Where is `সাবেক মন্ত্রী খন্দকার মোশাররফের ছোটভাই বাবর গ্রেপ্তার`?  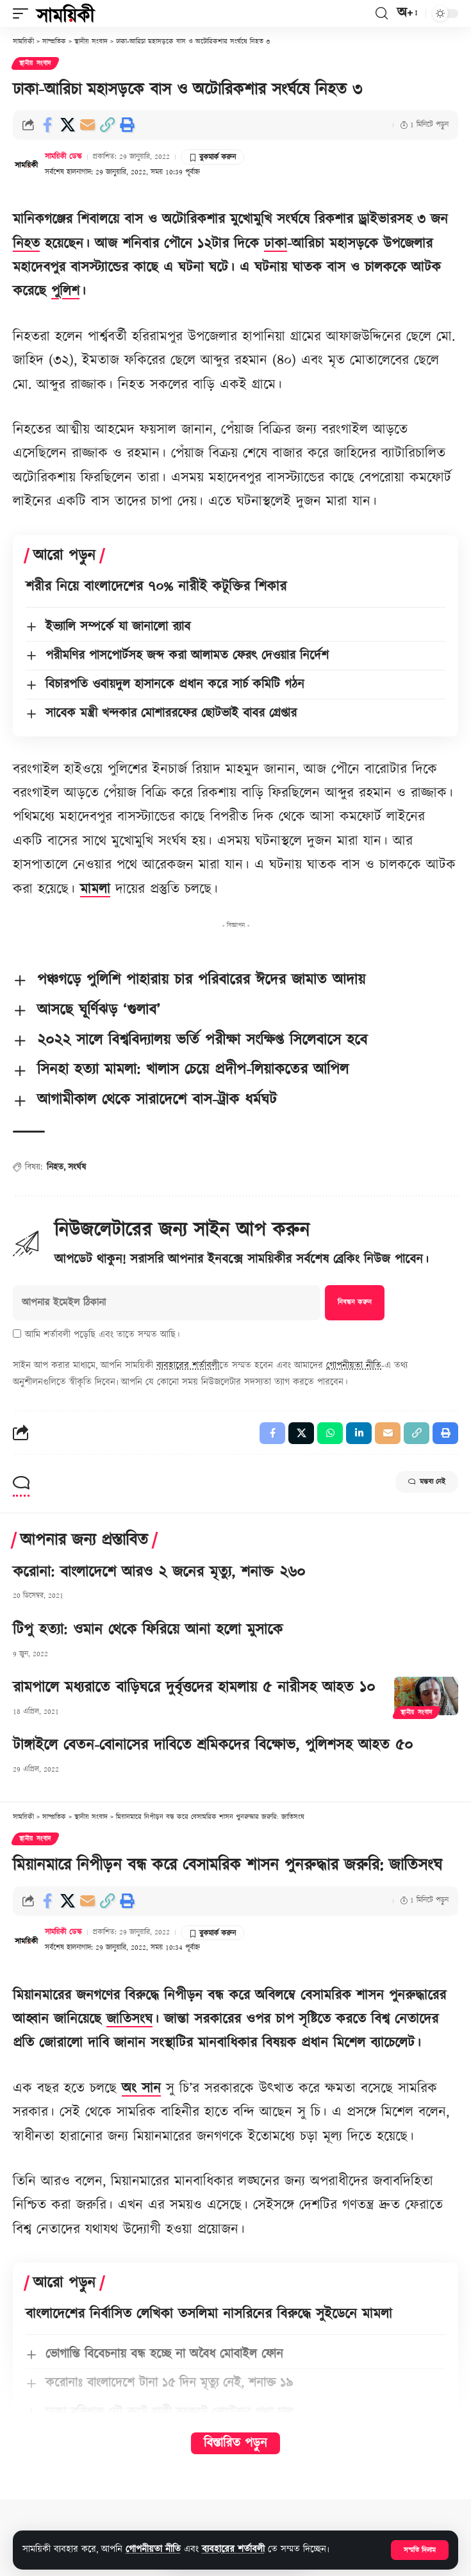
সাবেক মন্ত্রী খন্দকার মোশাররফের ছোটভাই বাবর গ্রেপ্তার is located at coordinates (171, 713).